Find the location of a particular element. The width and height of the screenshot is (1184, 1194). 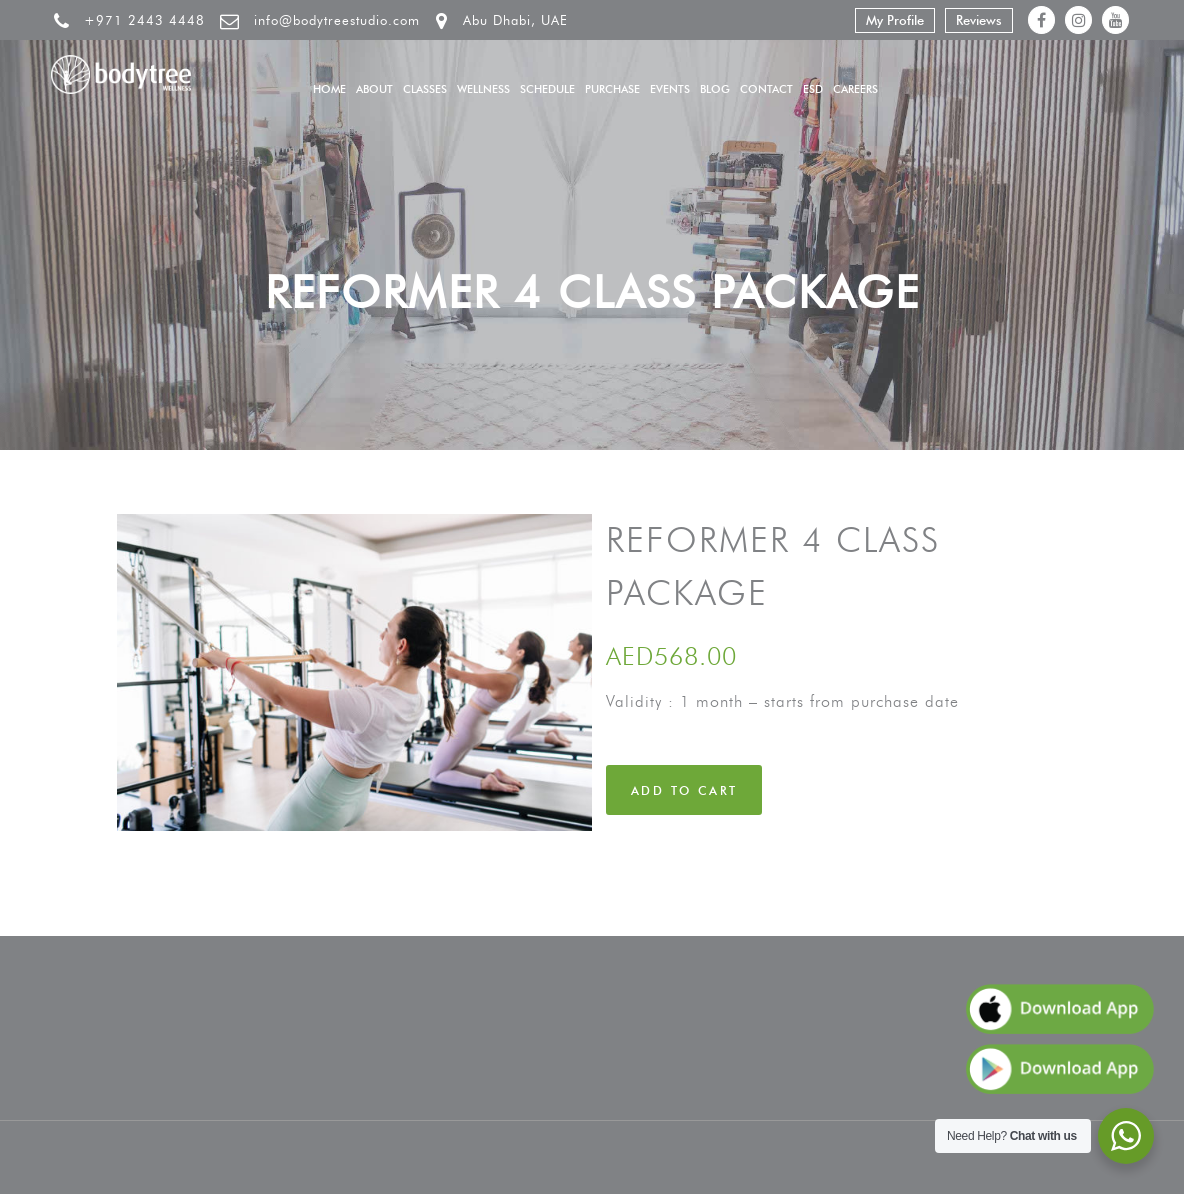

Reviews is located at coordinates (979, 20).